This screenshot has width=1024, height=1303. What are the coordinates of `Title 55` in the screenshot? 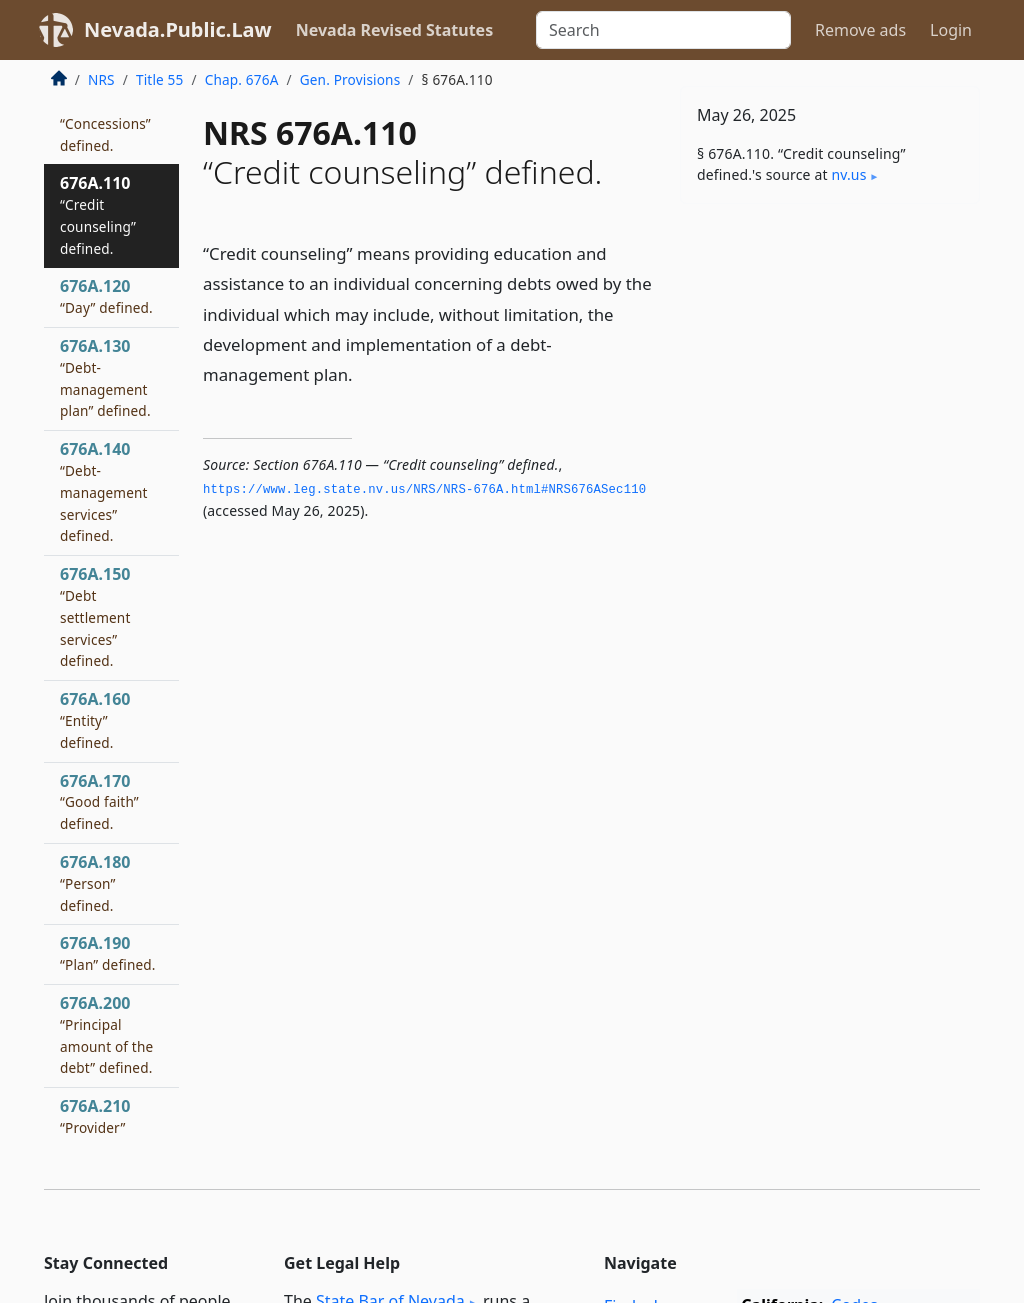 It's located at (160, 79).